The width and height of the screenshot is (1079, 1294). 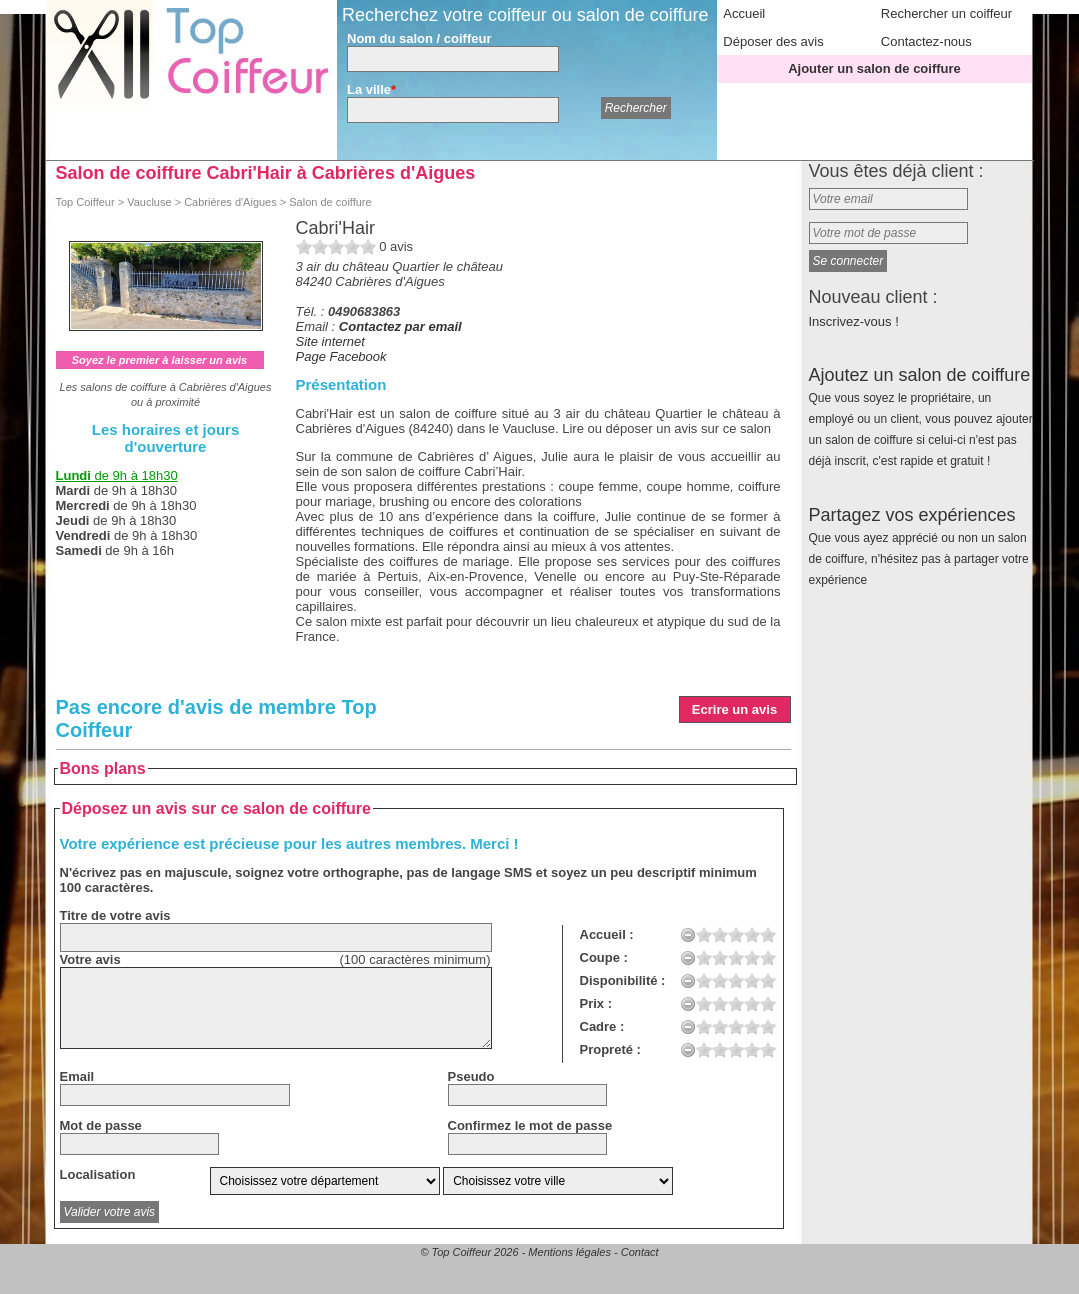 What do you see at coordinates (159, 360) in the screenshot?
I see `Soyez le premier à laisser un avis` at bounding box center [159, 360].